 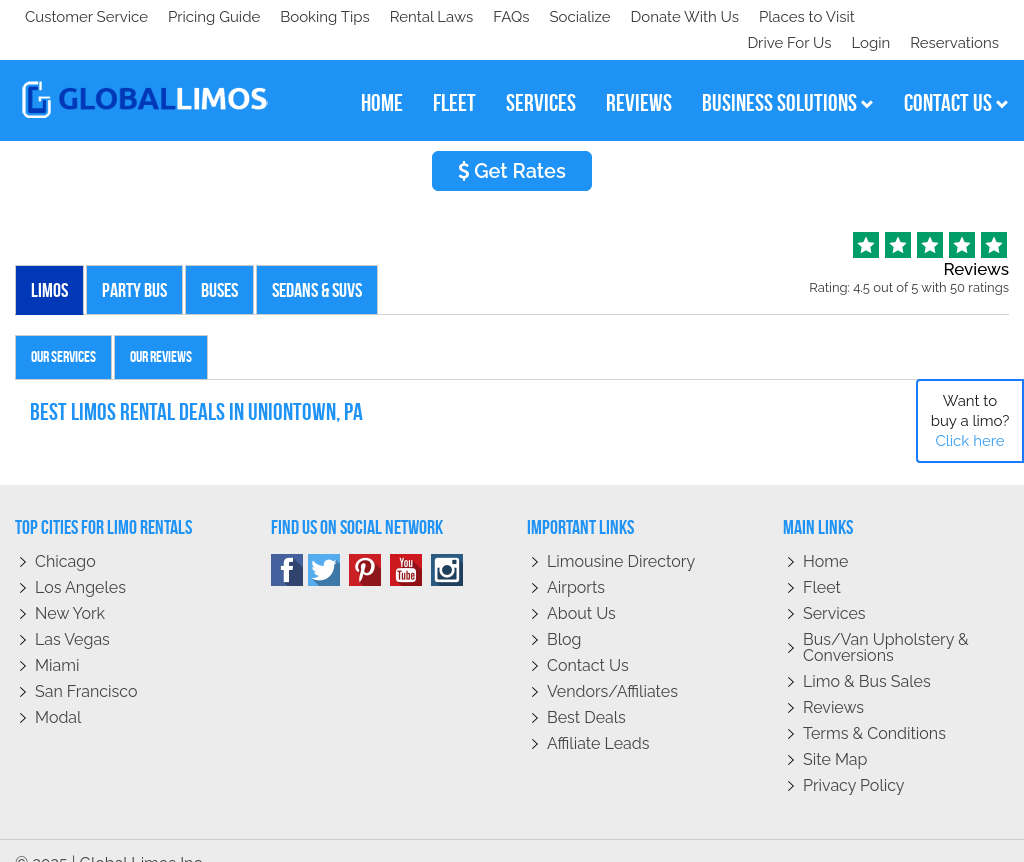 I want to click on Limo & Bus Sales, so click(x=867, y=655).